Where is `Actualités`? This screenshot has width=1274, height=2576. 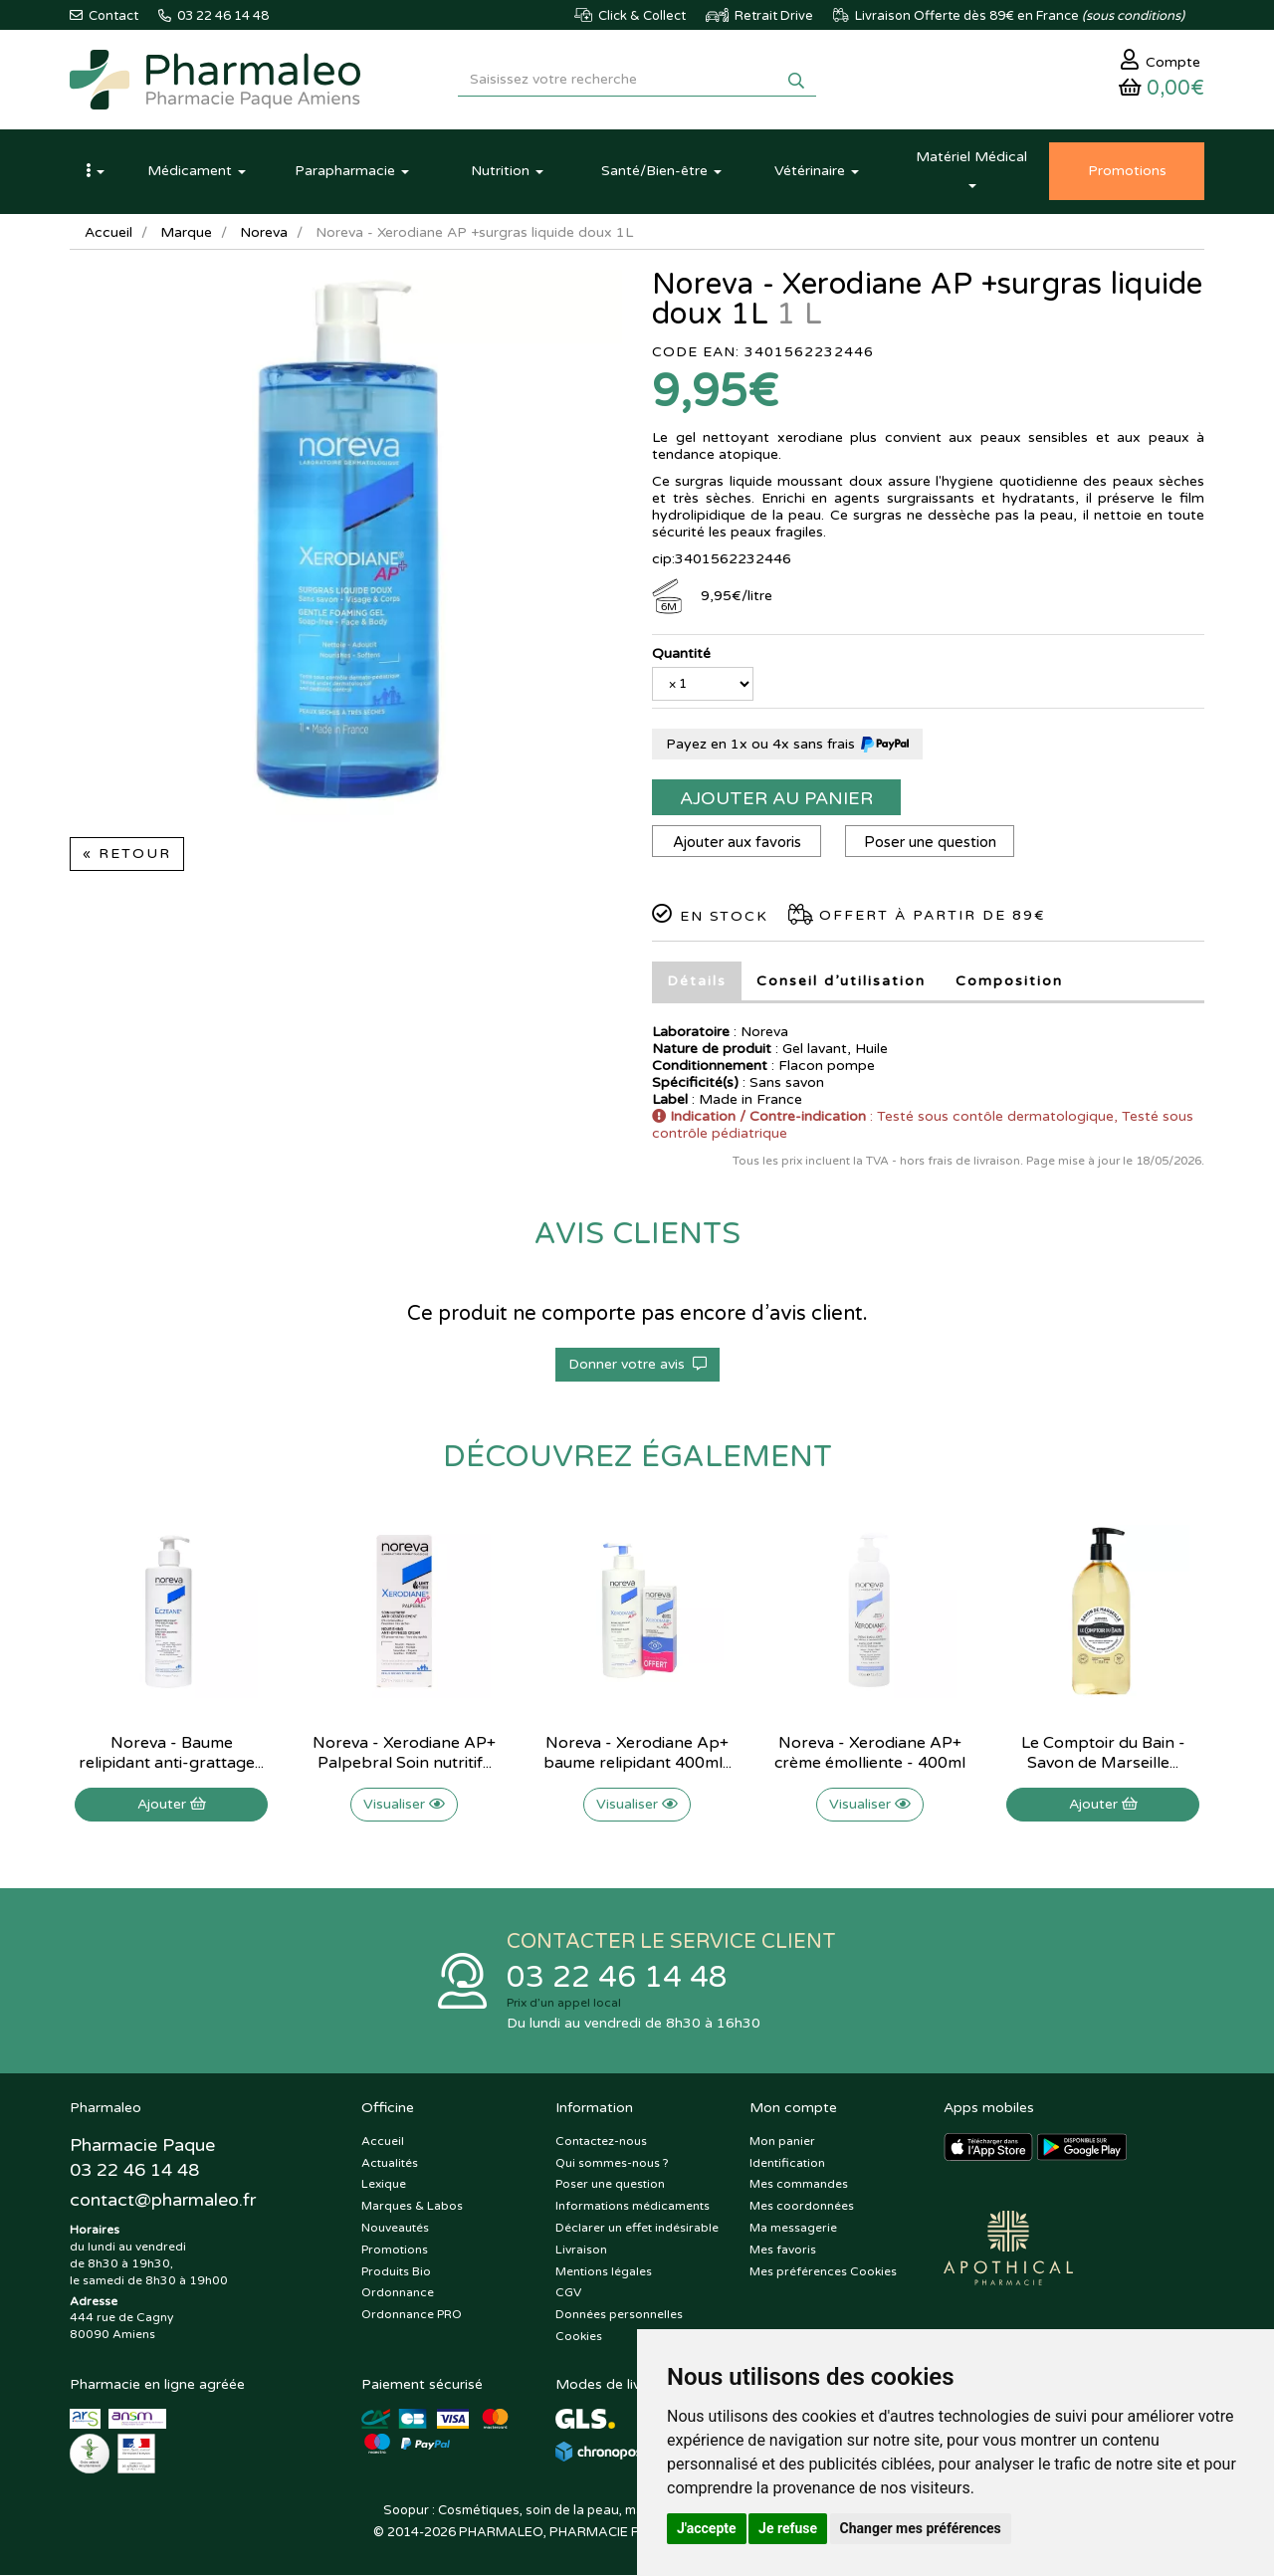
Actualités is located at coordinates (389, 2163).